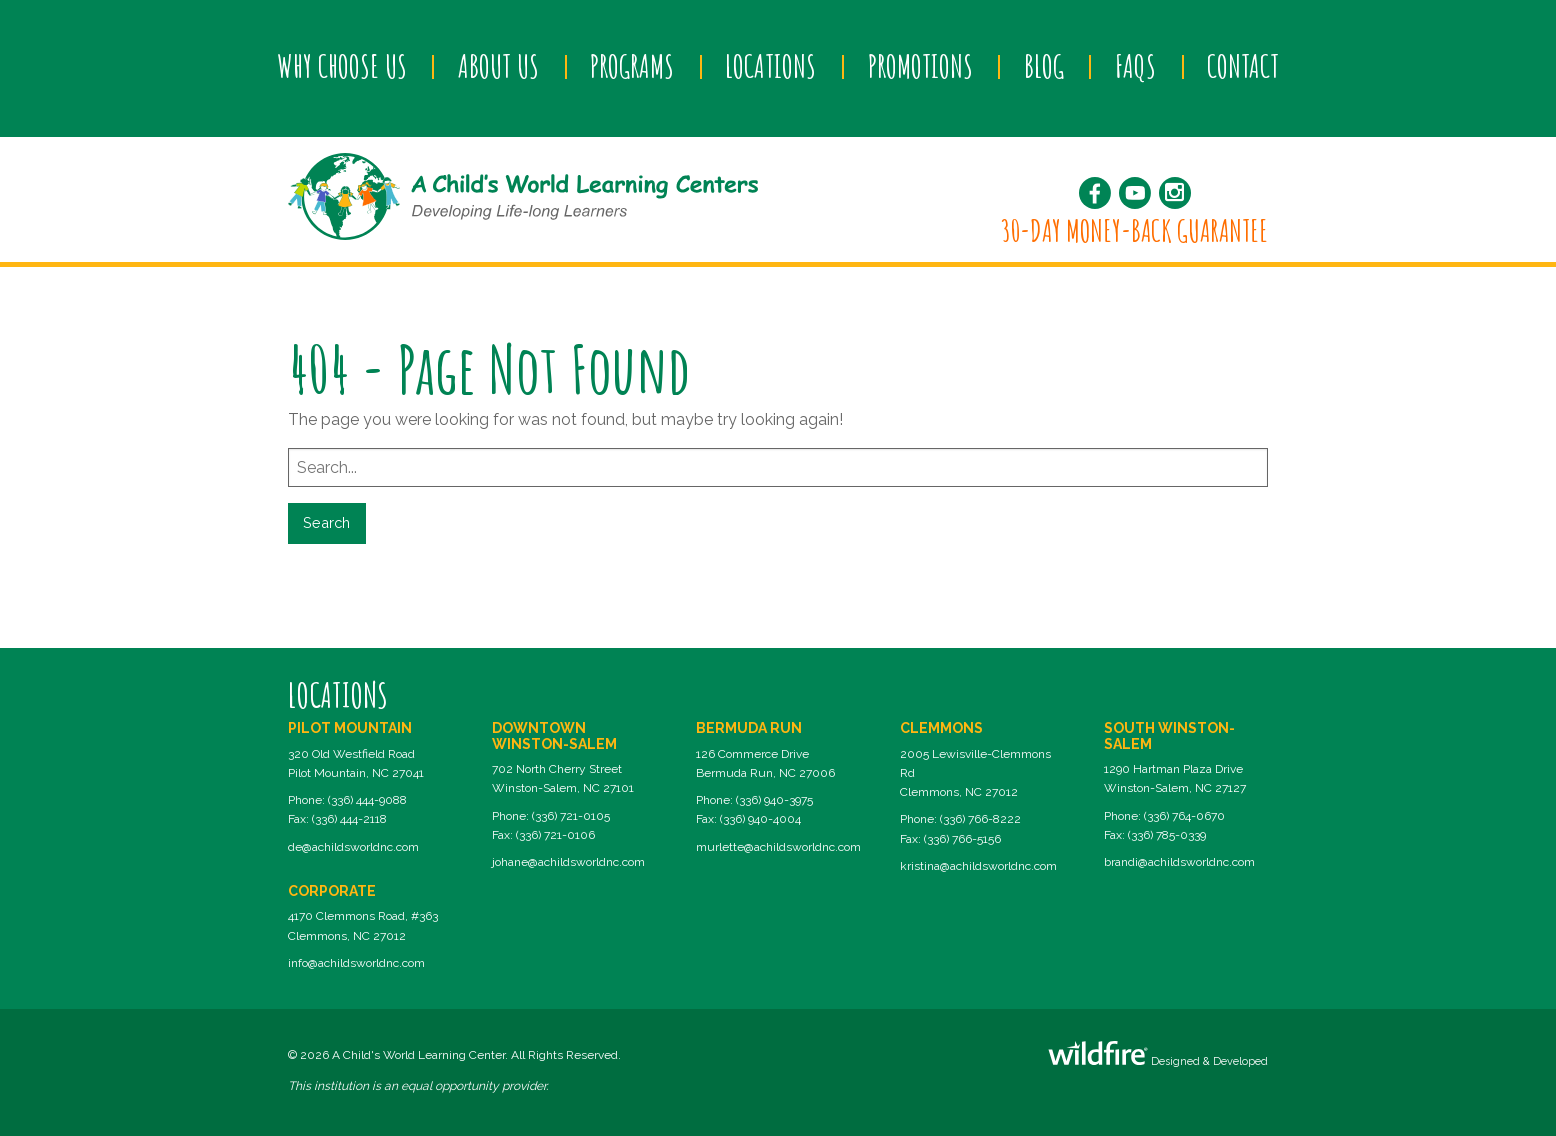 This screenshot has width=1556, height=1136. What do you see at coordinates (498, 66) in the screenshot?
I see `About Us` at bounding box center [498, 66].